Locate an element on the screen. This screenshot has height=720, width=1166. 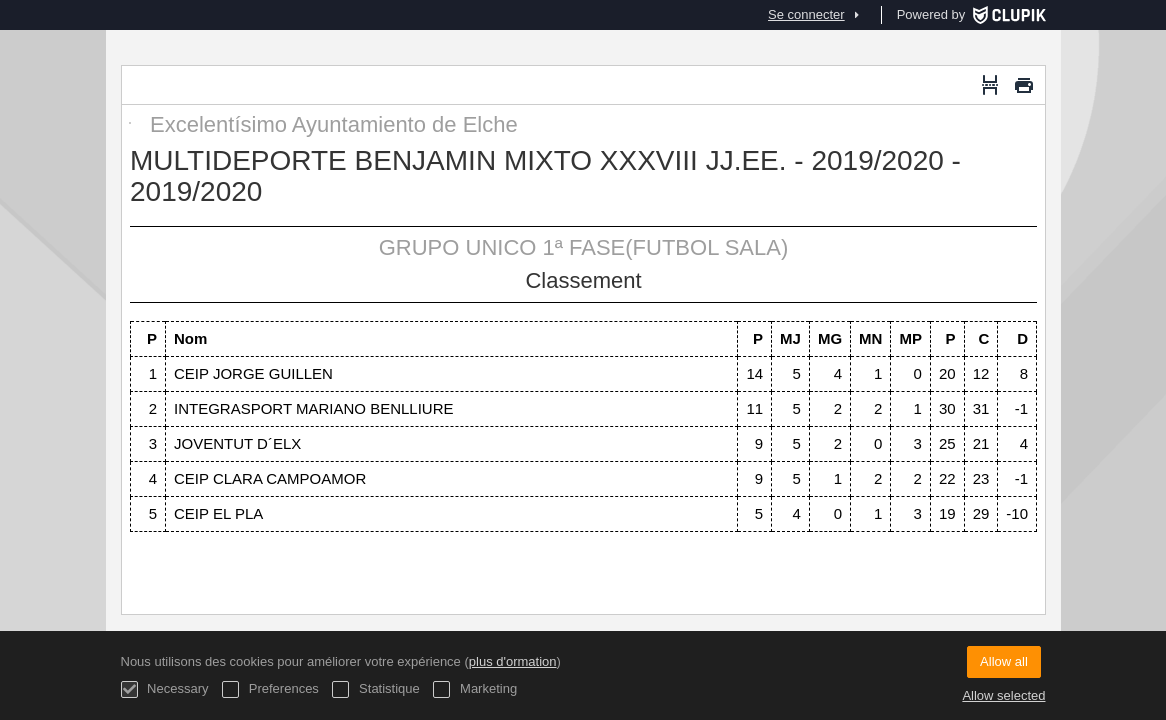
Allow selected is located at coordinates (1003, 695).